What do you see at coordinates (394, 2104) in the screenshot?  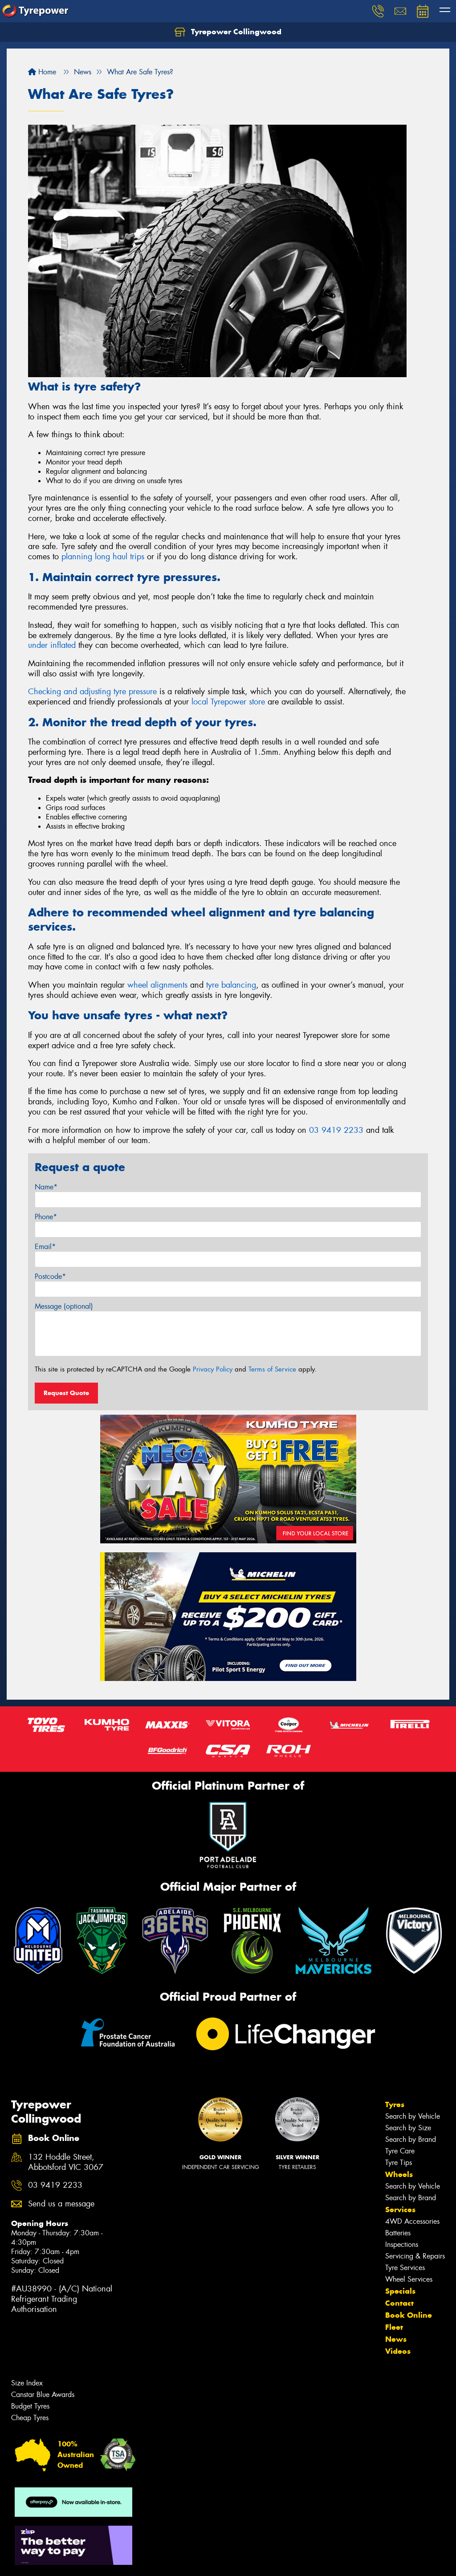 I see `Tyres` at bounding box center [394, 2104].